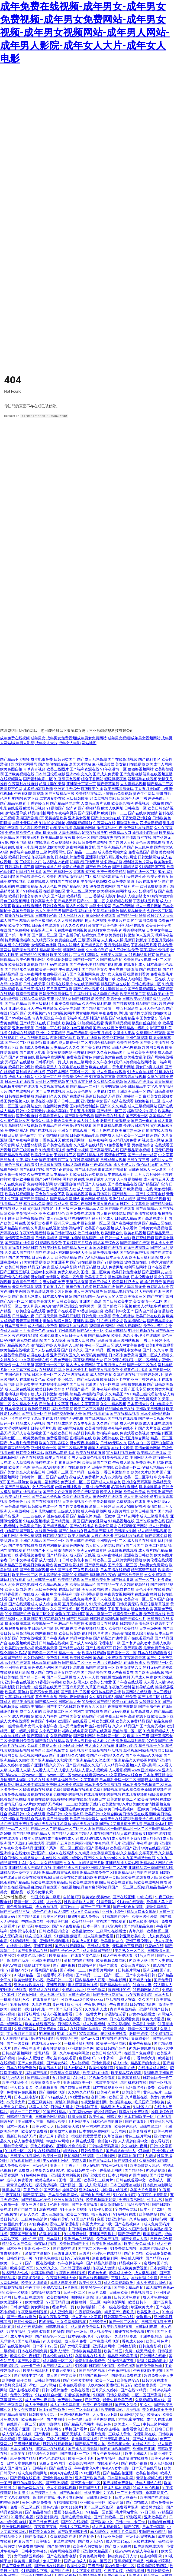 Image resolution: width=174 pixels, height=2576 pixels. I want to click on 泰国人妖摸胸, so click(99, 1447).